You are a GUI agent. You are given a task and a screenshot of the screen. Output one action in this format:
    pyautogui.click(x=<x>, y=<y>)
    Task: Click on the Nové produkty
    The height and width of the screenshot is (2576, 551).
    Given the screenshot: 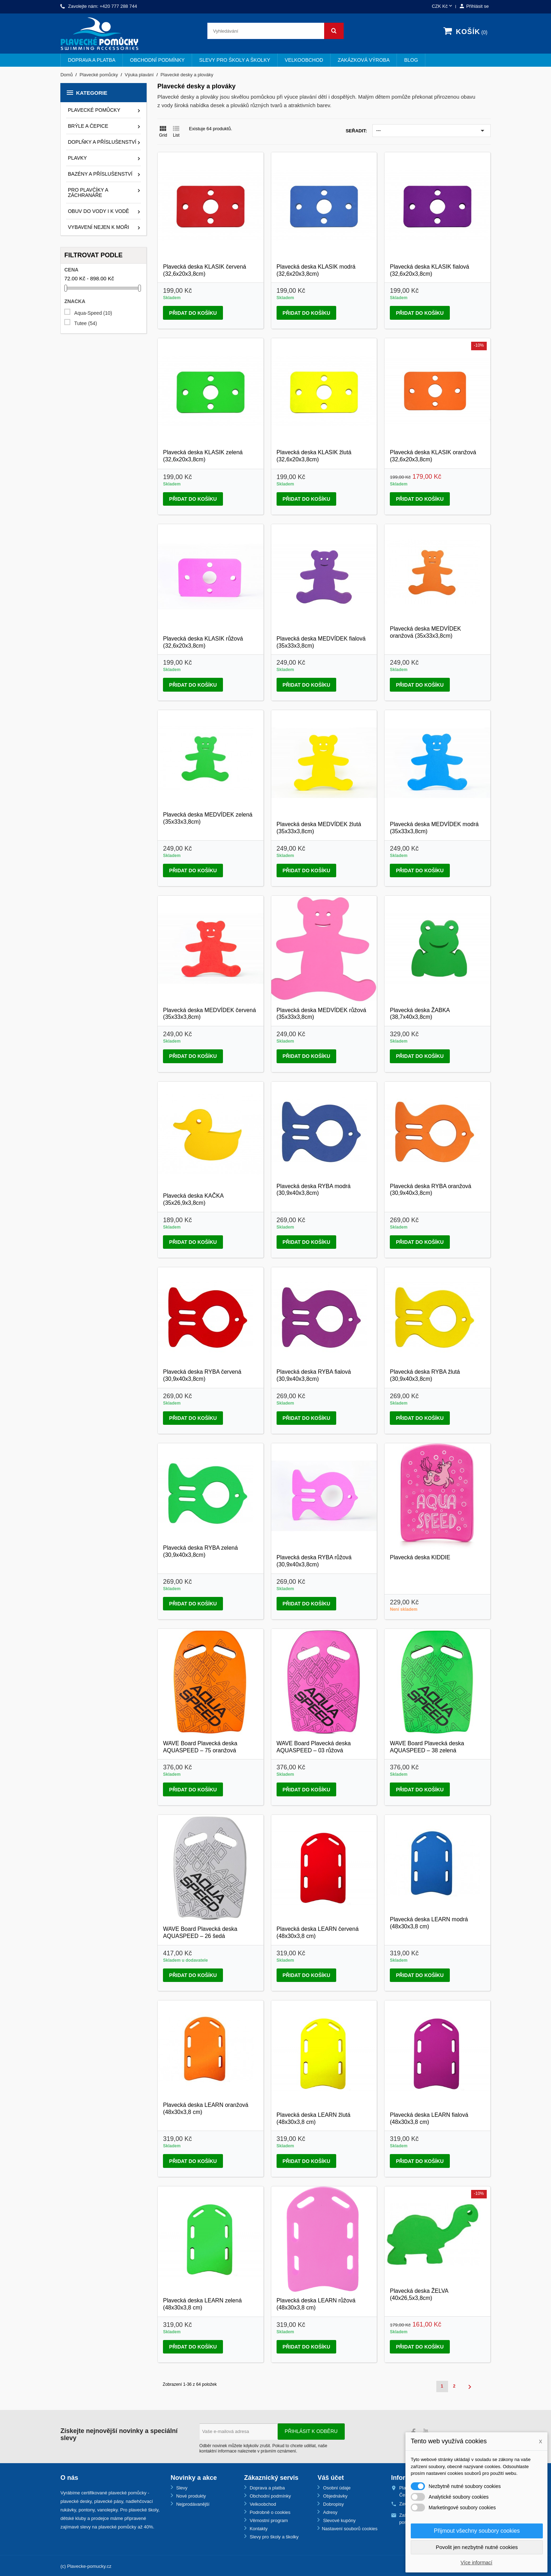 What is the action you would take?
    pyautogui.click(x=190, y=2496)
    